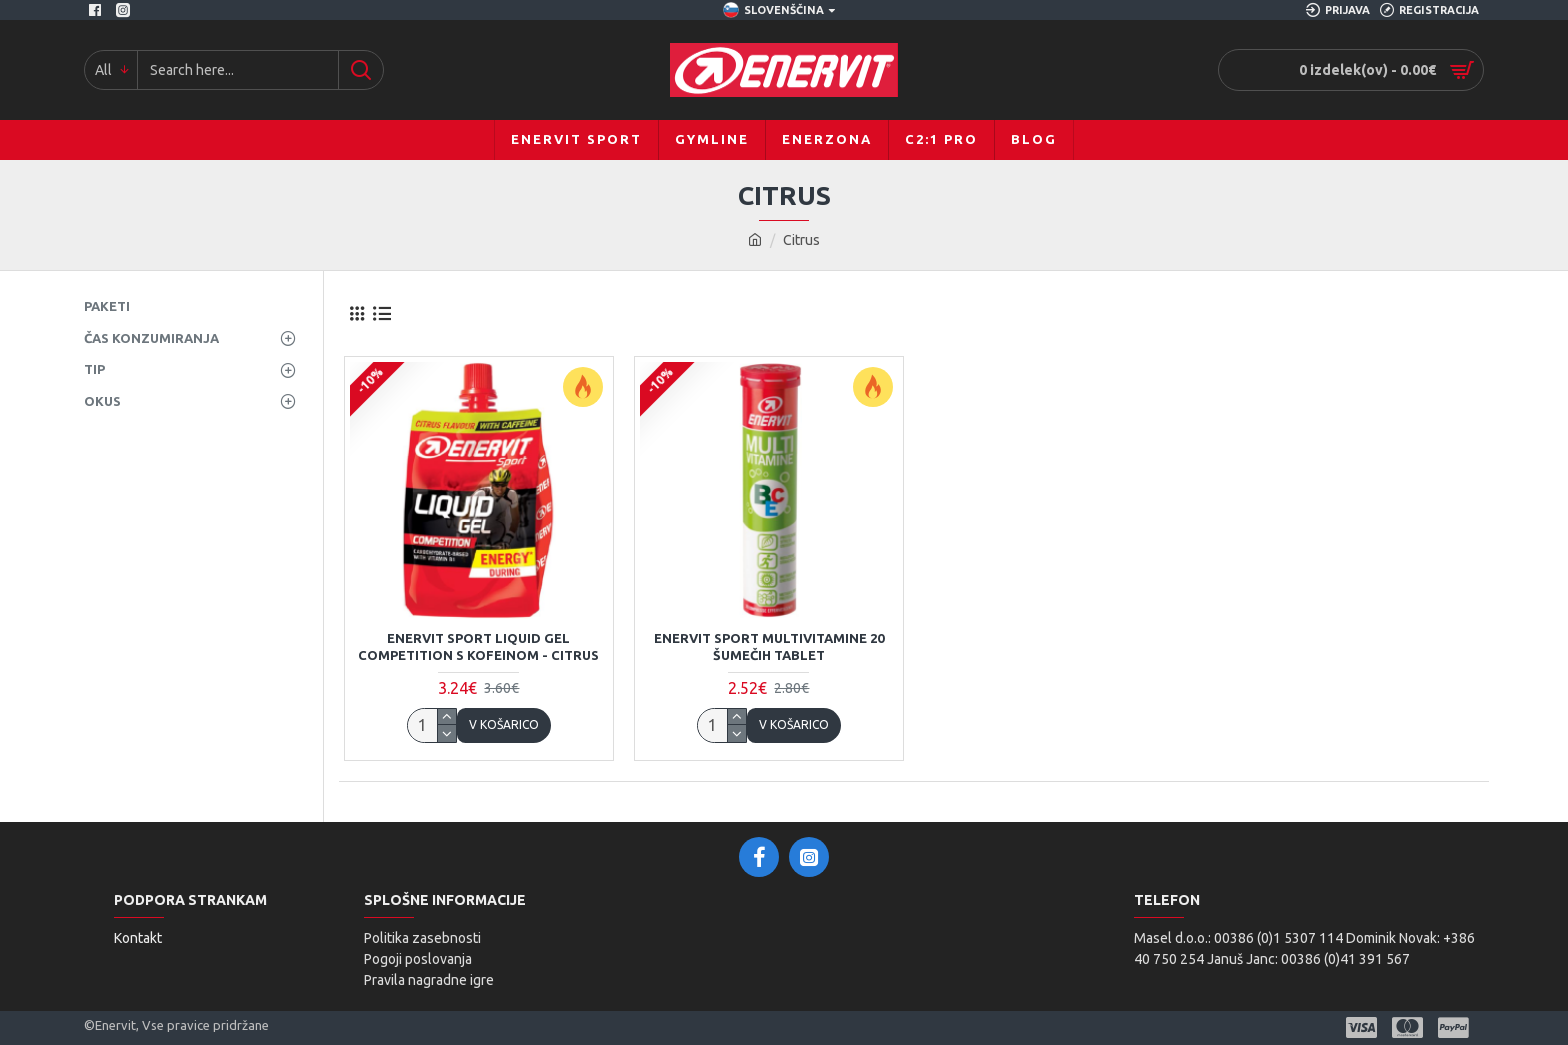  I want to click on ENERVIT Sport LIQUID GEL COMPETITION s kofeinom - citrus, so click(478, 646).